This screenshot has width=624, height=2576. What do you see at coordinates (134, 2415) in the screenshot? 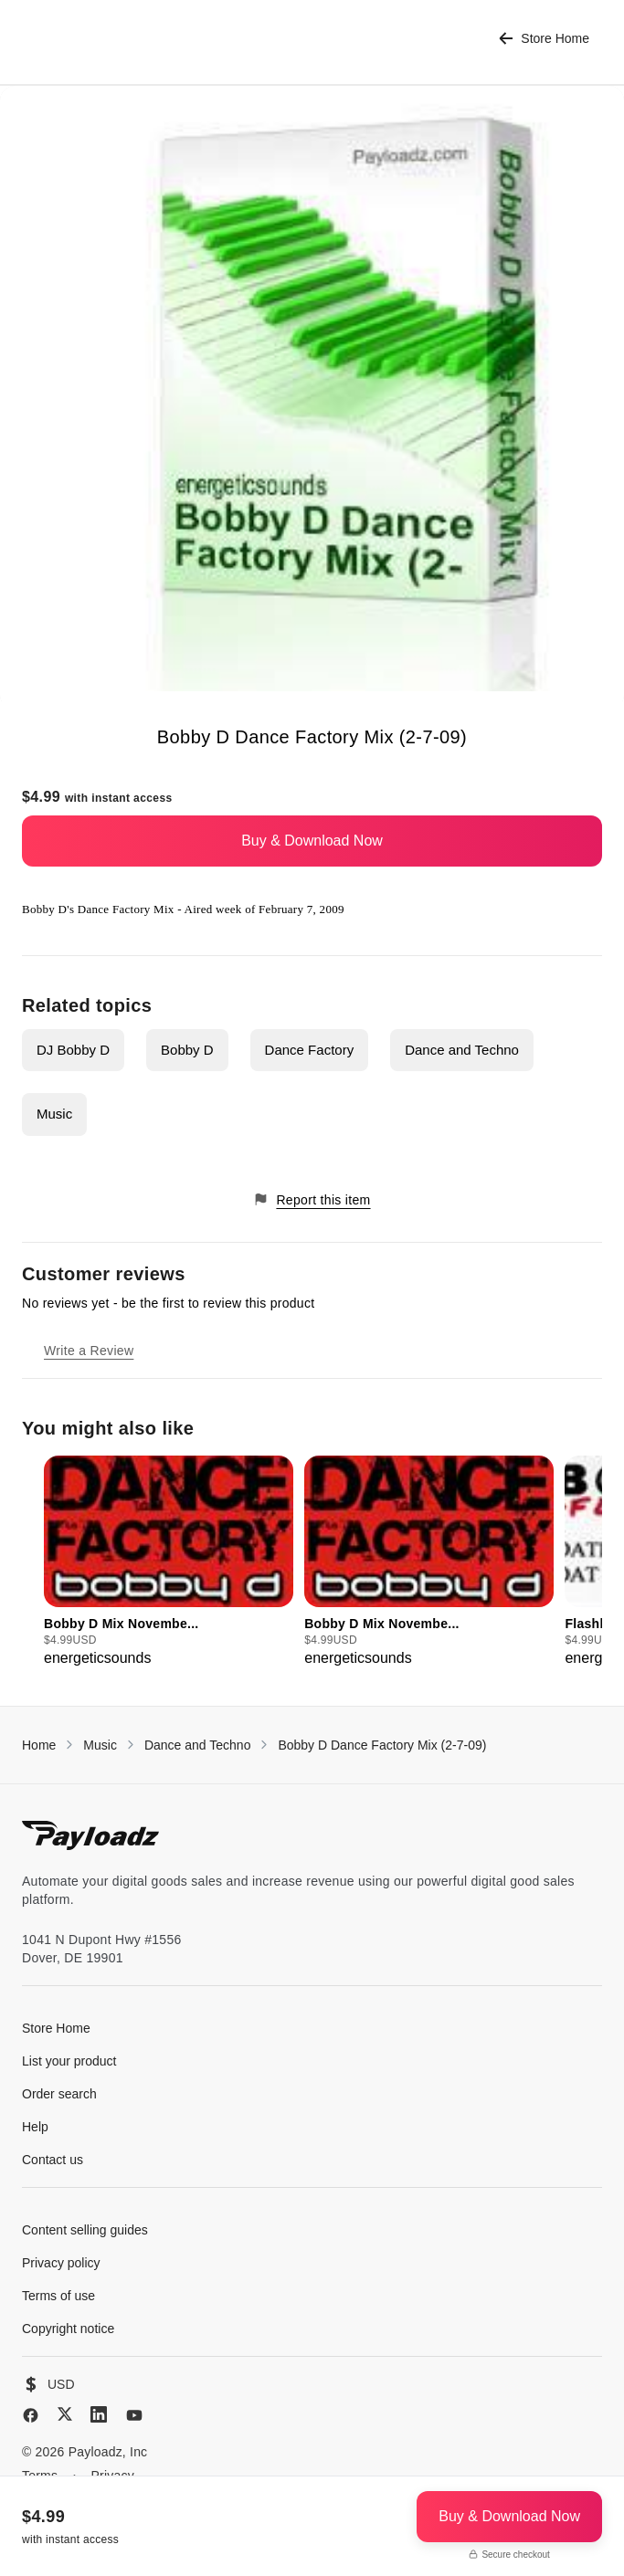
I see `[YouTube]` at bounding box center [134, 2415].